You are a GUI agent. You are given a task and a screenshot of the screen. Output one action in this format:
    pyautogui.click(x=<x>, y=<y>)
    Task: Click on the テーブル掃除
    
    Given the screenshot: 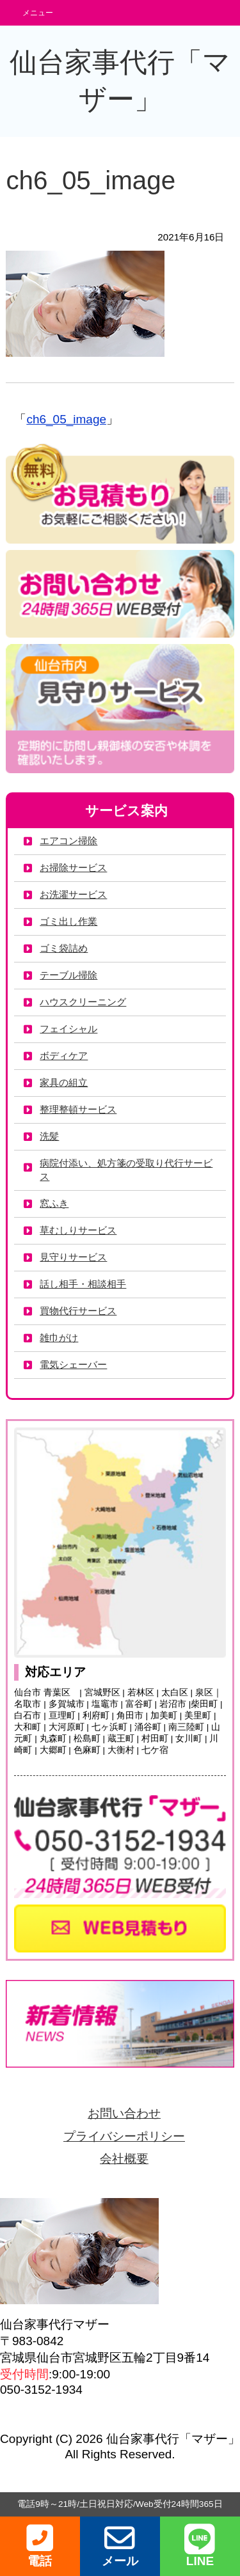 What is the action you would take?
    pyautogui.click(x=68, y=975)
    